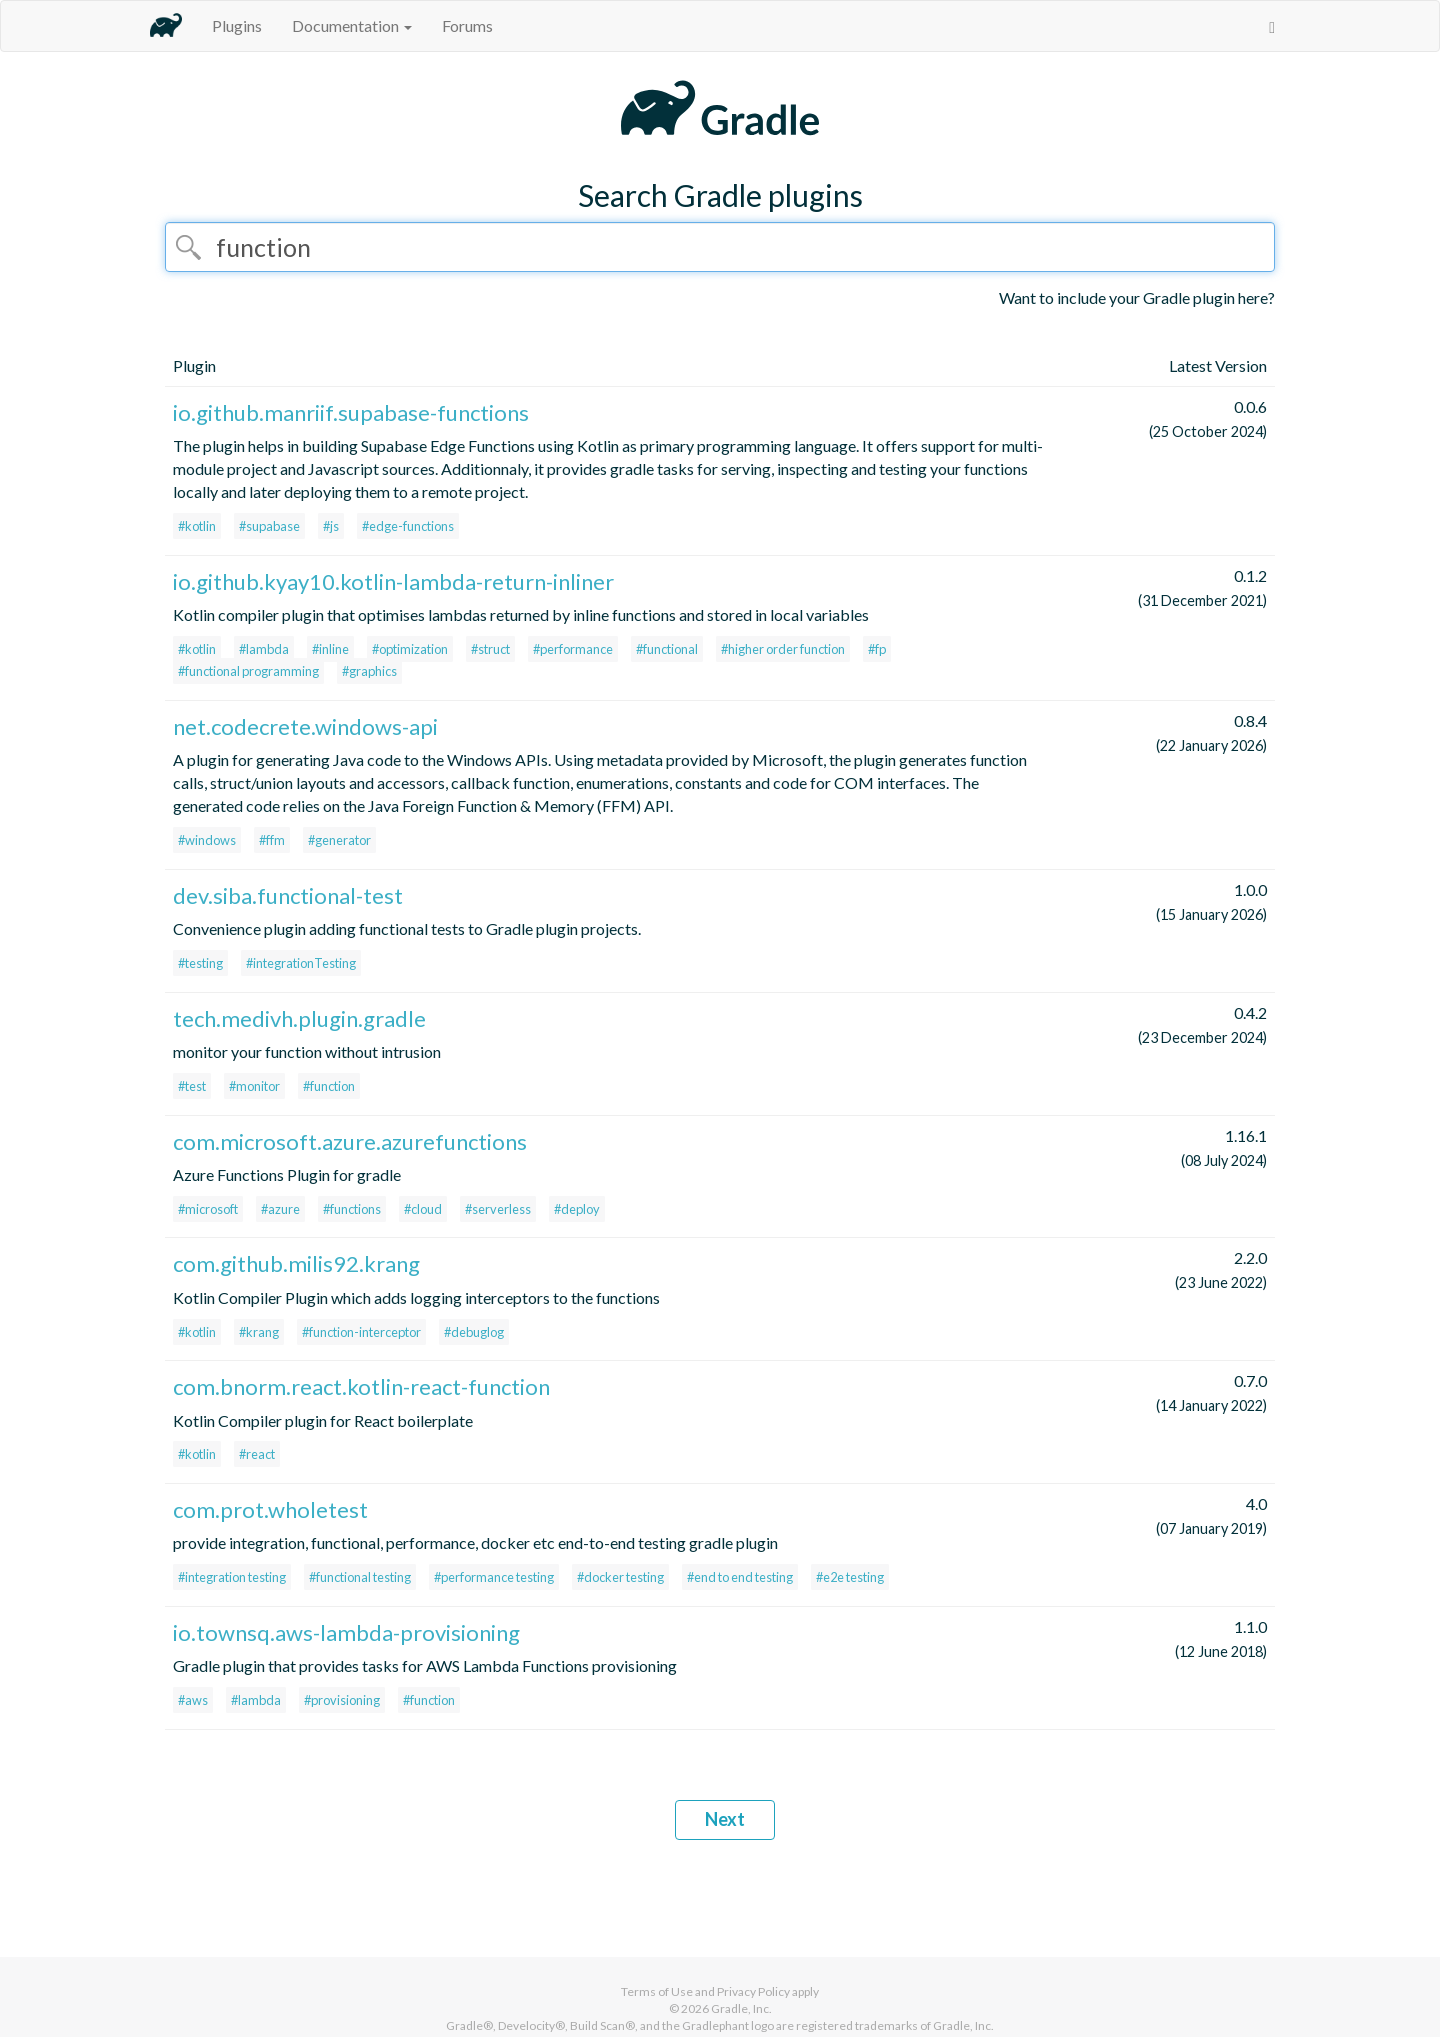 This screenshot has height=2037, width=1440. Describe the element at coordinates (288, 895) in the screenshot. I see `dev.siba.functional-test` at that location.